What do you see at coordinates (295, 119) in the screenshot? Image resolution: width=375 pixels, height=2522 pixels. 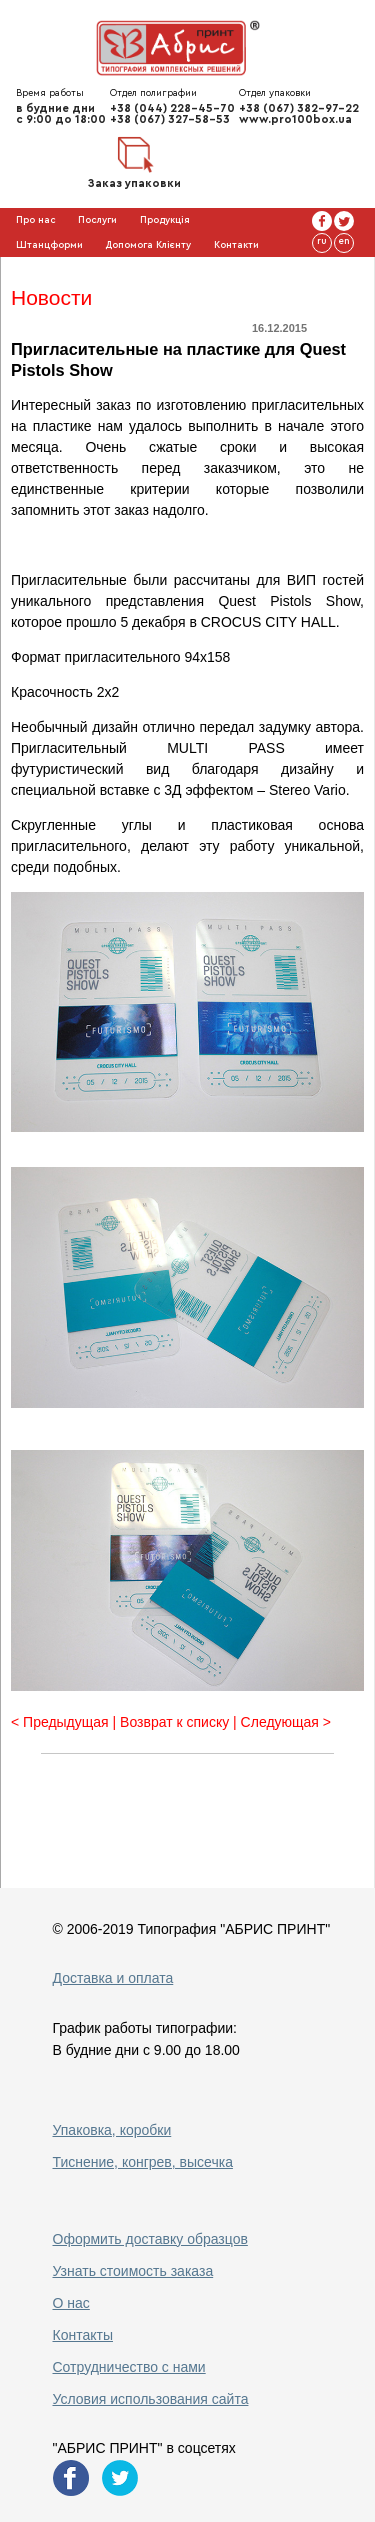 I see `www.pro100box.ua` at bounding box center [295, 119].